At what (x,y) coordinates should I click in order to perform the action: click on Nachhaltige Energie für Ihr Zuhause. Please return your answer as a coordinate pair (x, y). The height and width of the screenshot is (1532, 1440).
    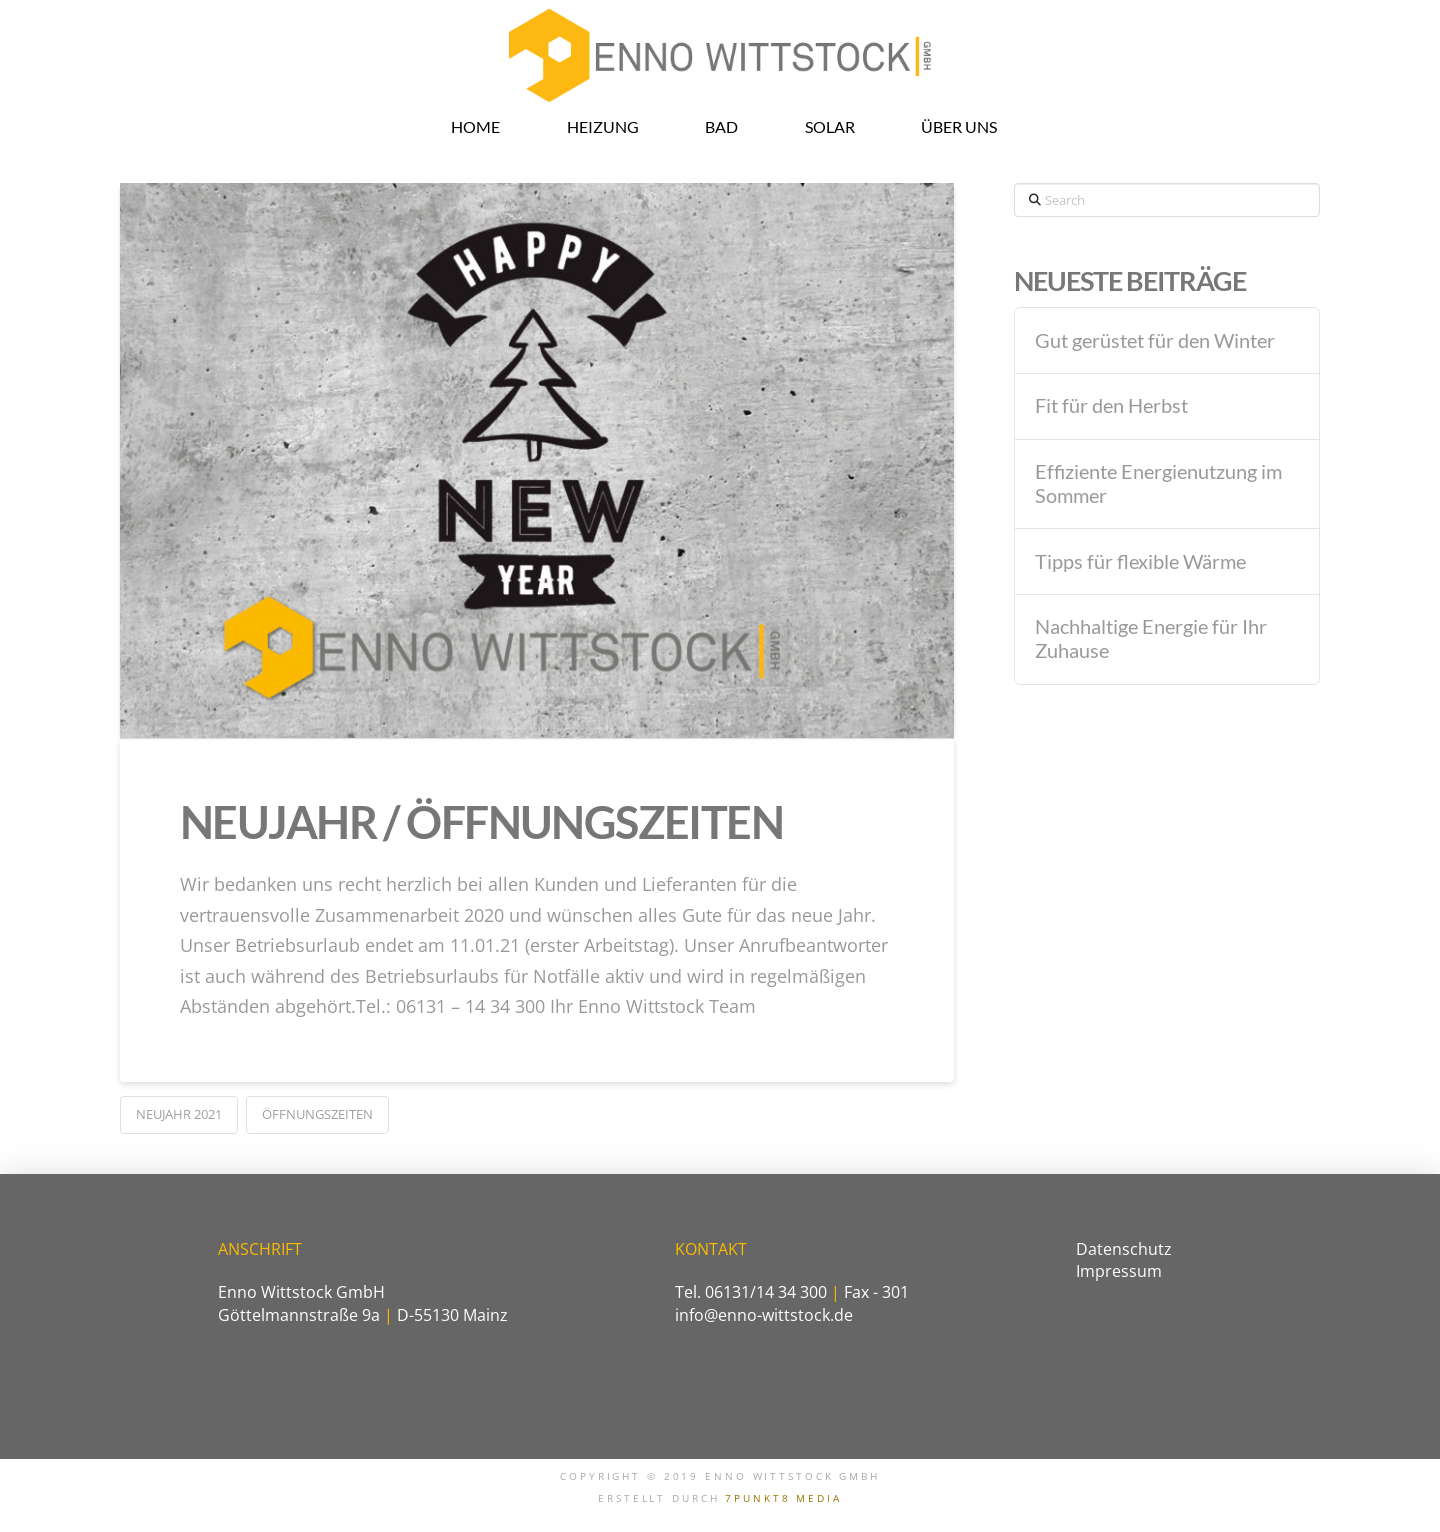
    Looking at the image, I should click on (1151, 638).